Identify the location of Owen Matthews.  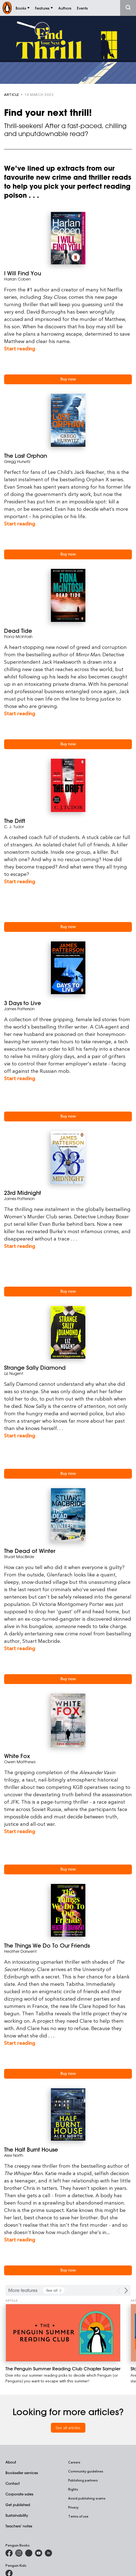
(19, 1761).